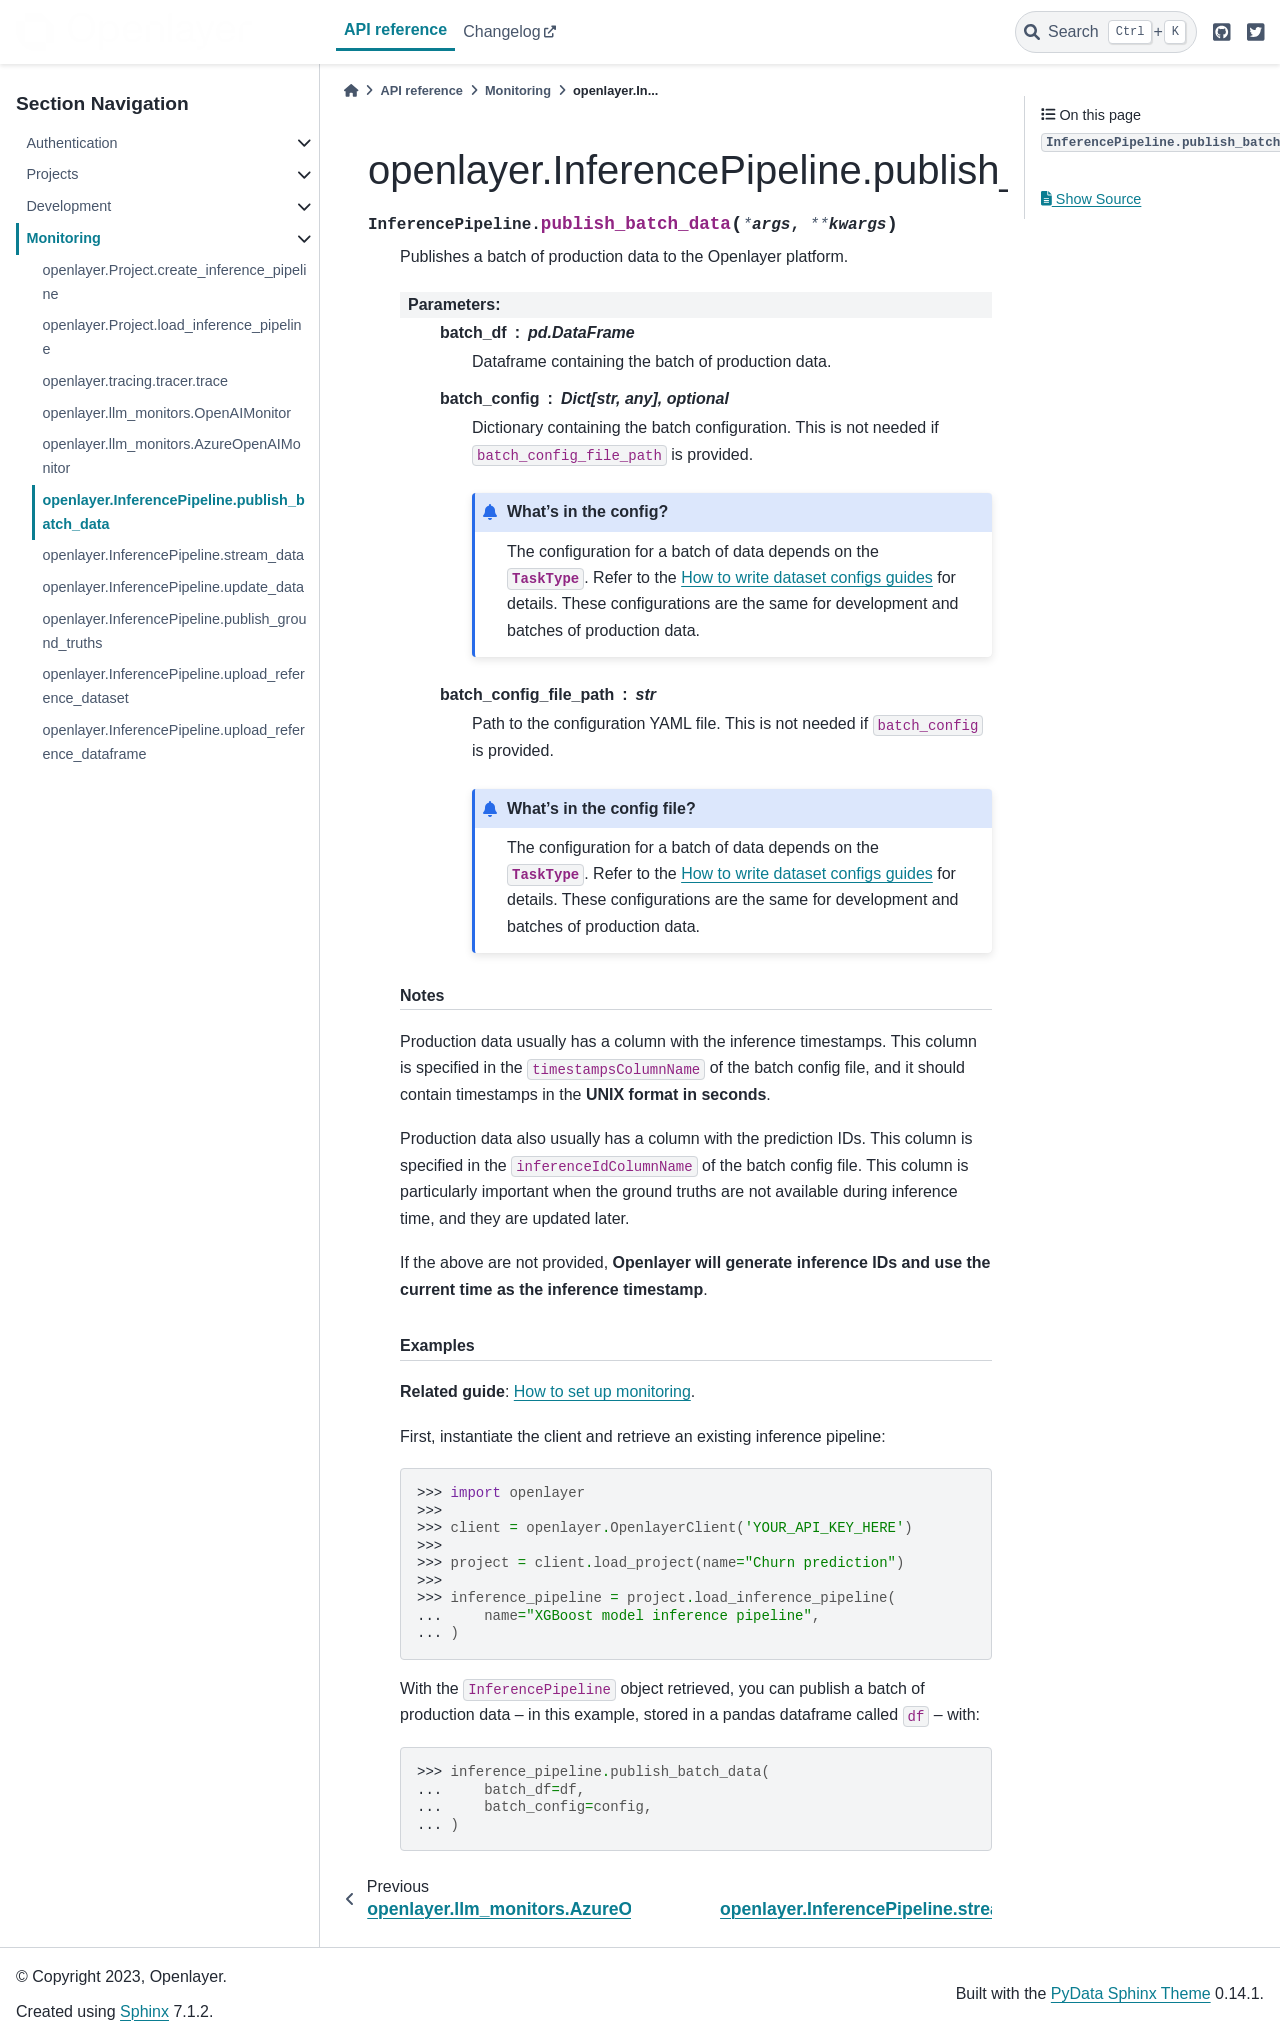  Describe the element at coordinates (52, 174) in the screenshot. I see `Projects` at that location.